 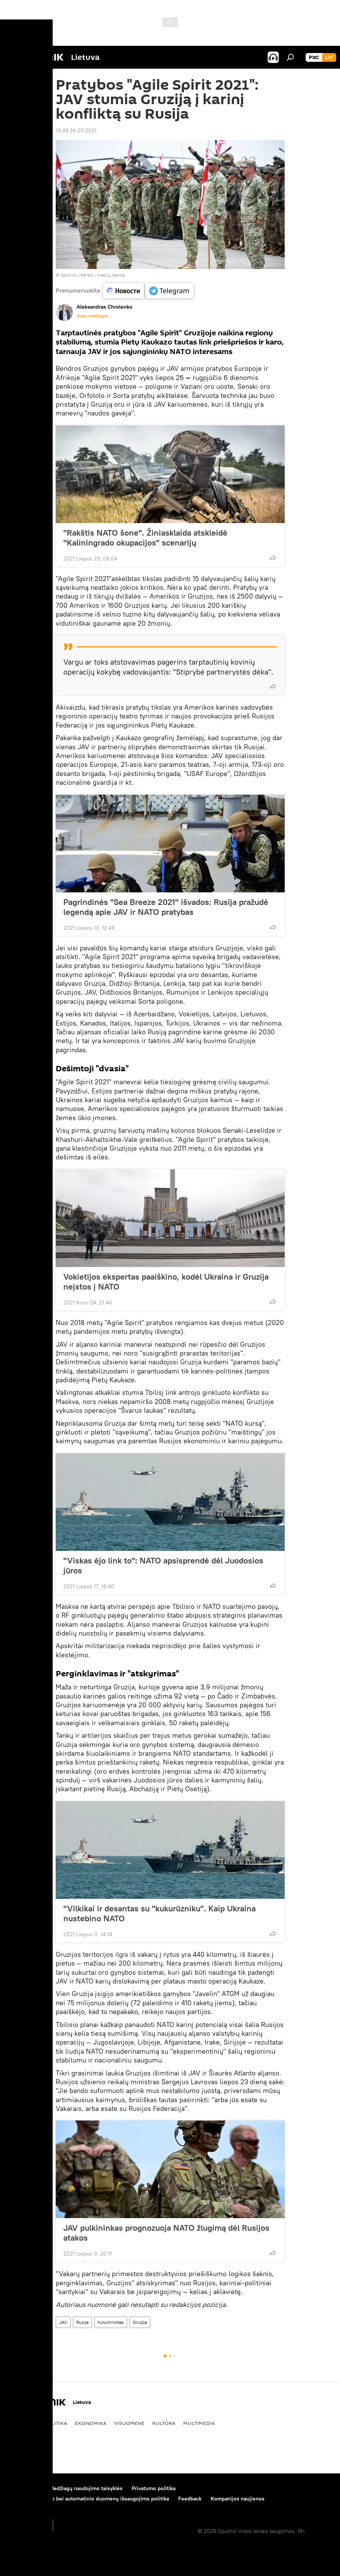 What do you see at coordinates (86, 2488) in the screenshot?
I see `Medžiagų naudojimo taisyklės` at bounding box center [86, 2488].